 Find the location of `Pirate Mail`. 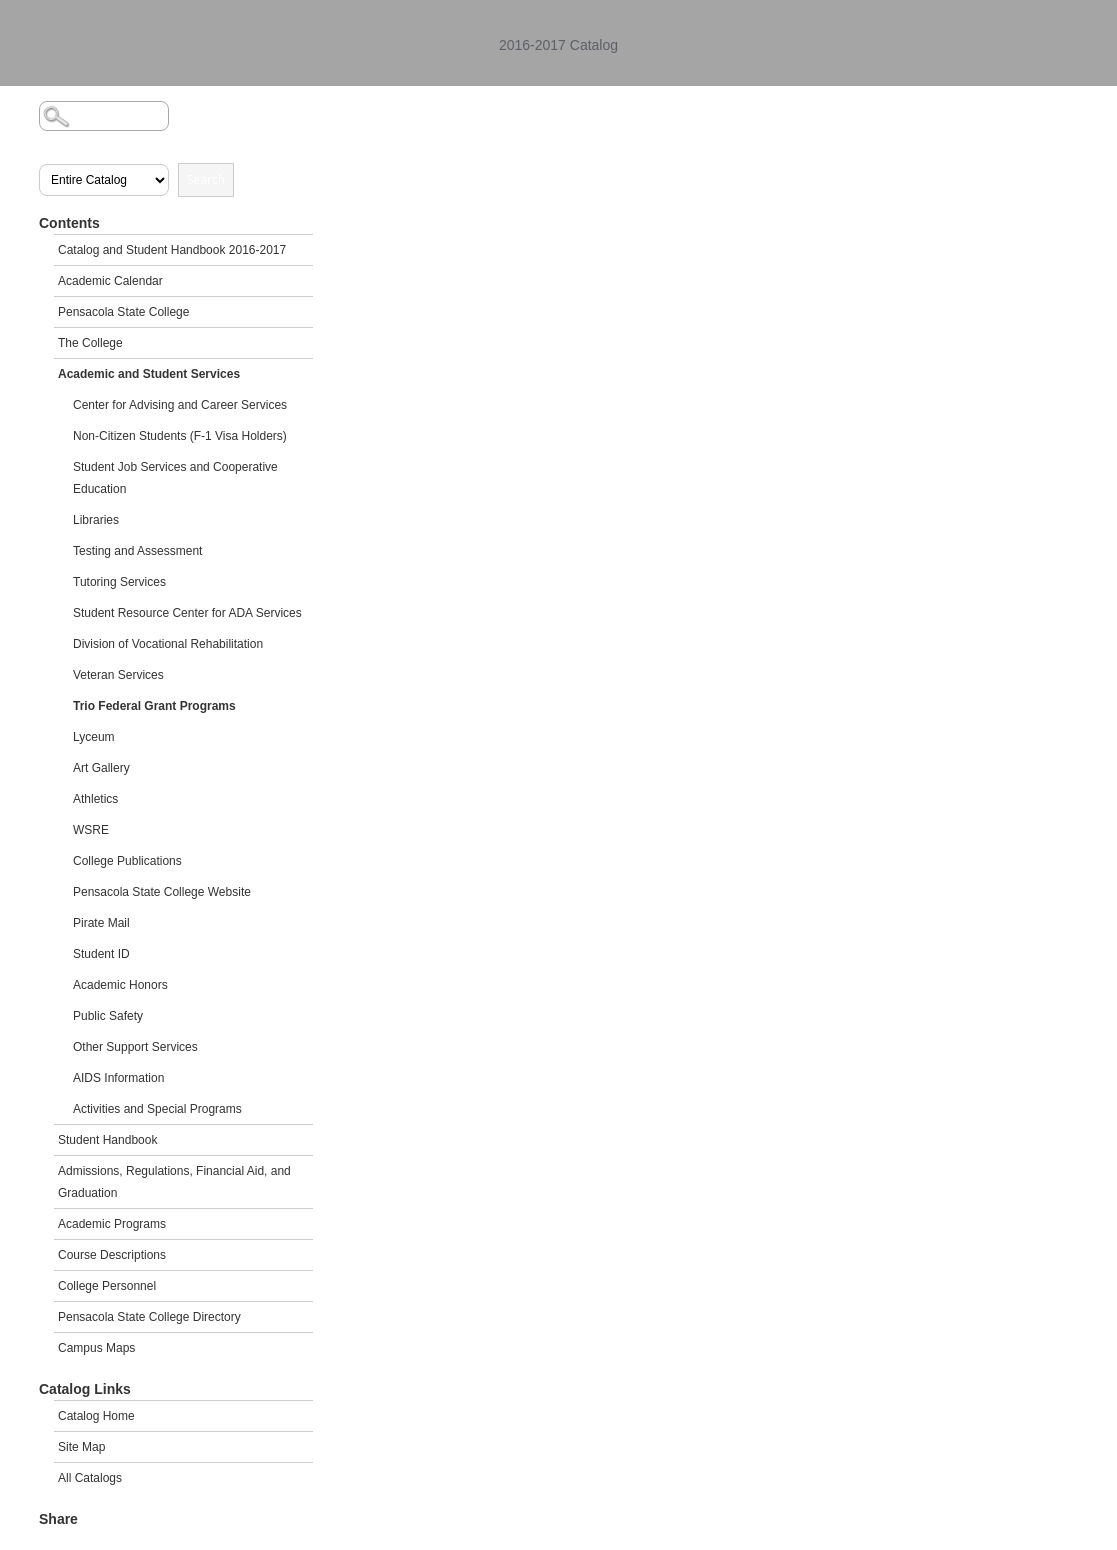

Pirate Mail is located at coordinates (101, 923).